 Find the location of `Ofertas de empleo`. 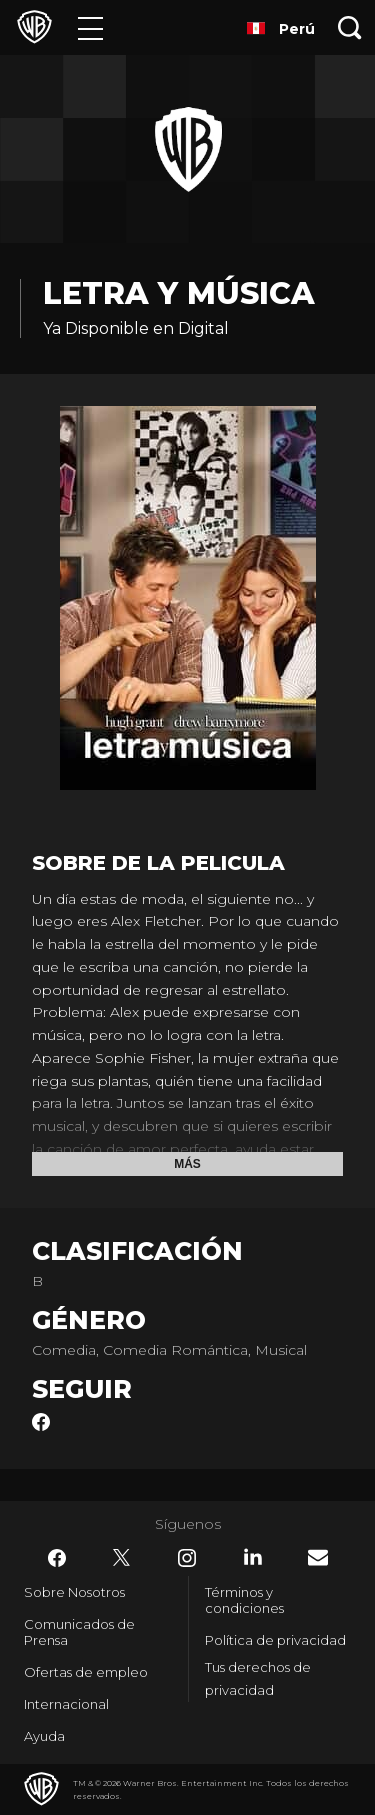

Ofertas de empleo is located at coordinates (86, 1672).